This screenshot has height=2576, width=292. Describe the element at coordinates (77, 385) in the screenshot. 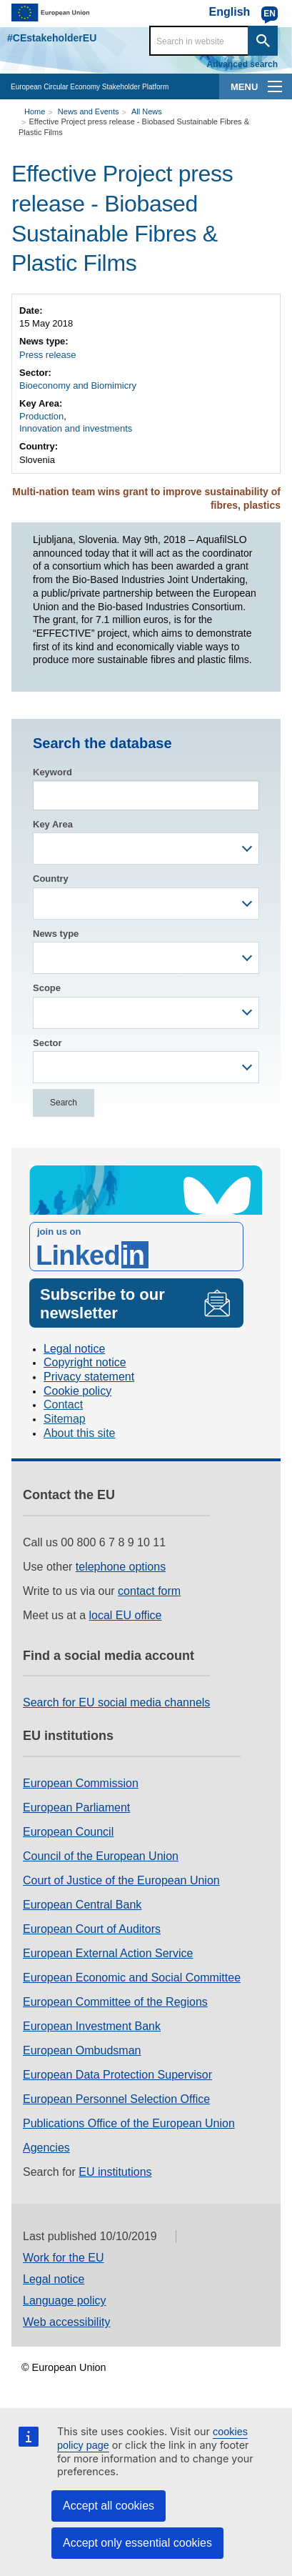

I see `Bioeconomy and Biomimicry` at that location.